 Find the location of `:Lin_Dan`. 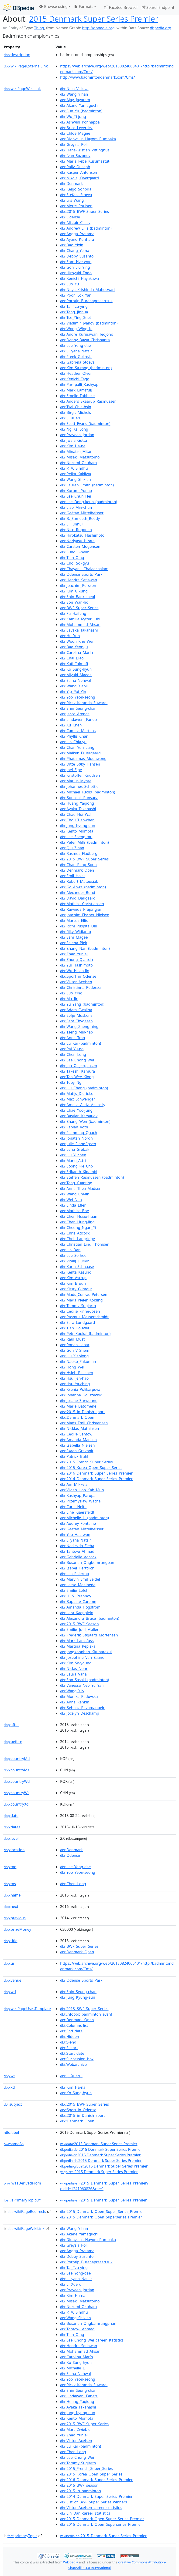

:Lin_Dan is located at coordinates (70, 1249).